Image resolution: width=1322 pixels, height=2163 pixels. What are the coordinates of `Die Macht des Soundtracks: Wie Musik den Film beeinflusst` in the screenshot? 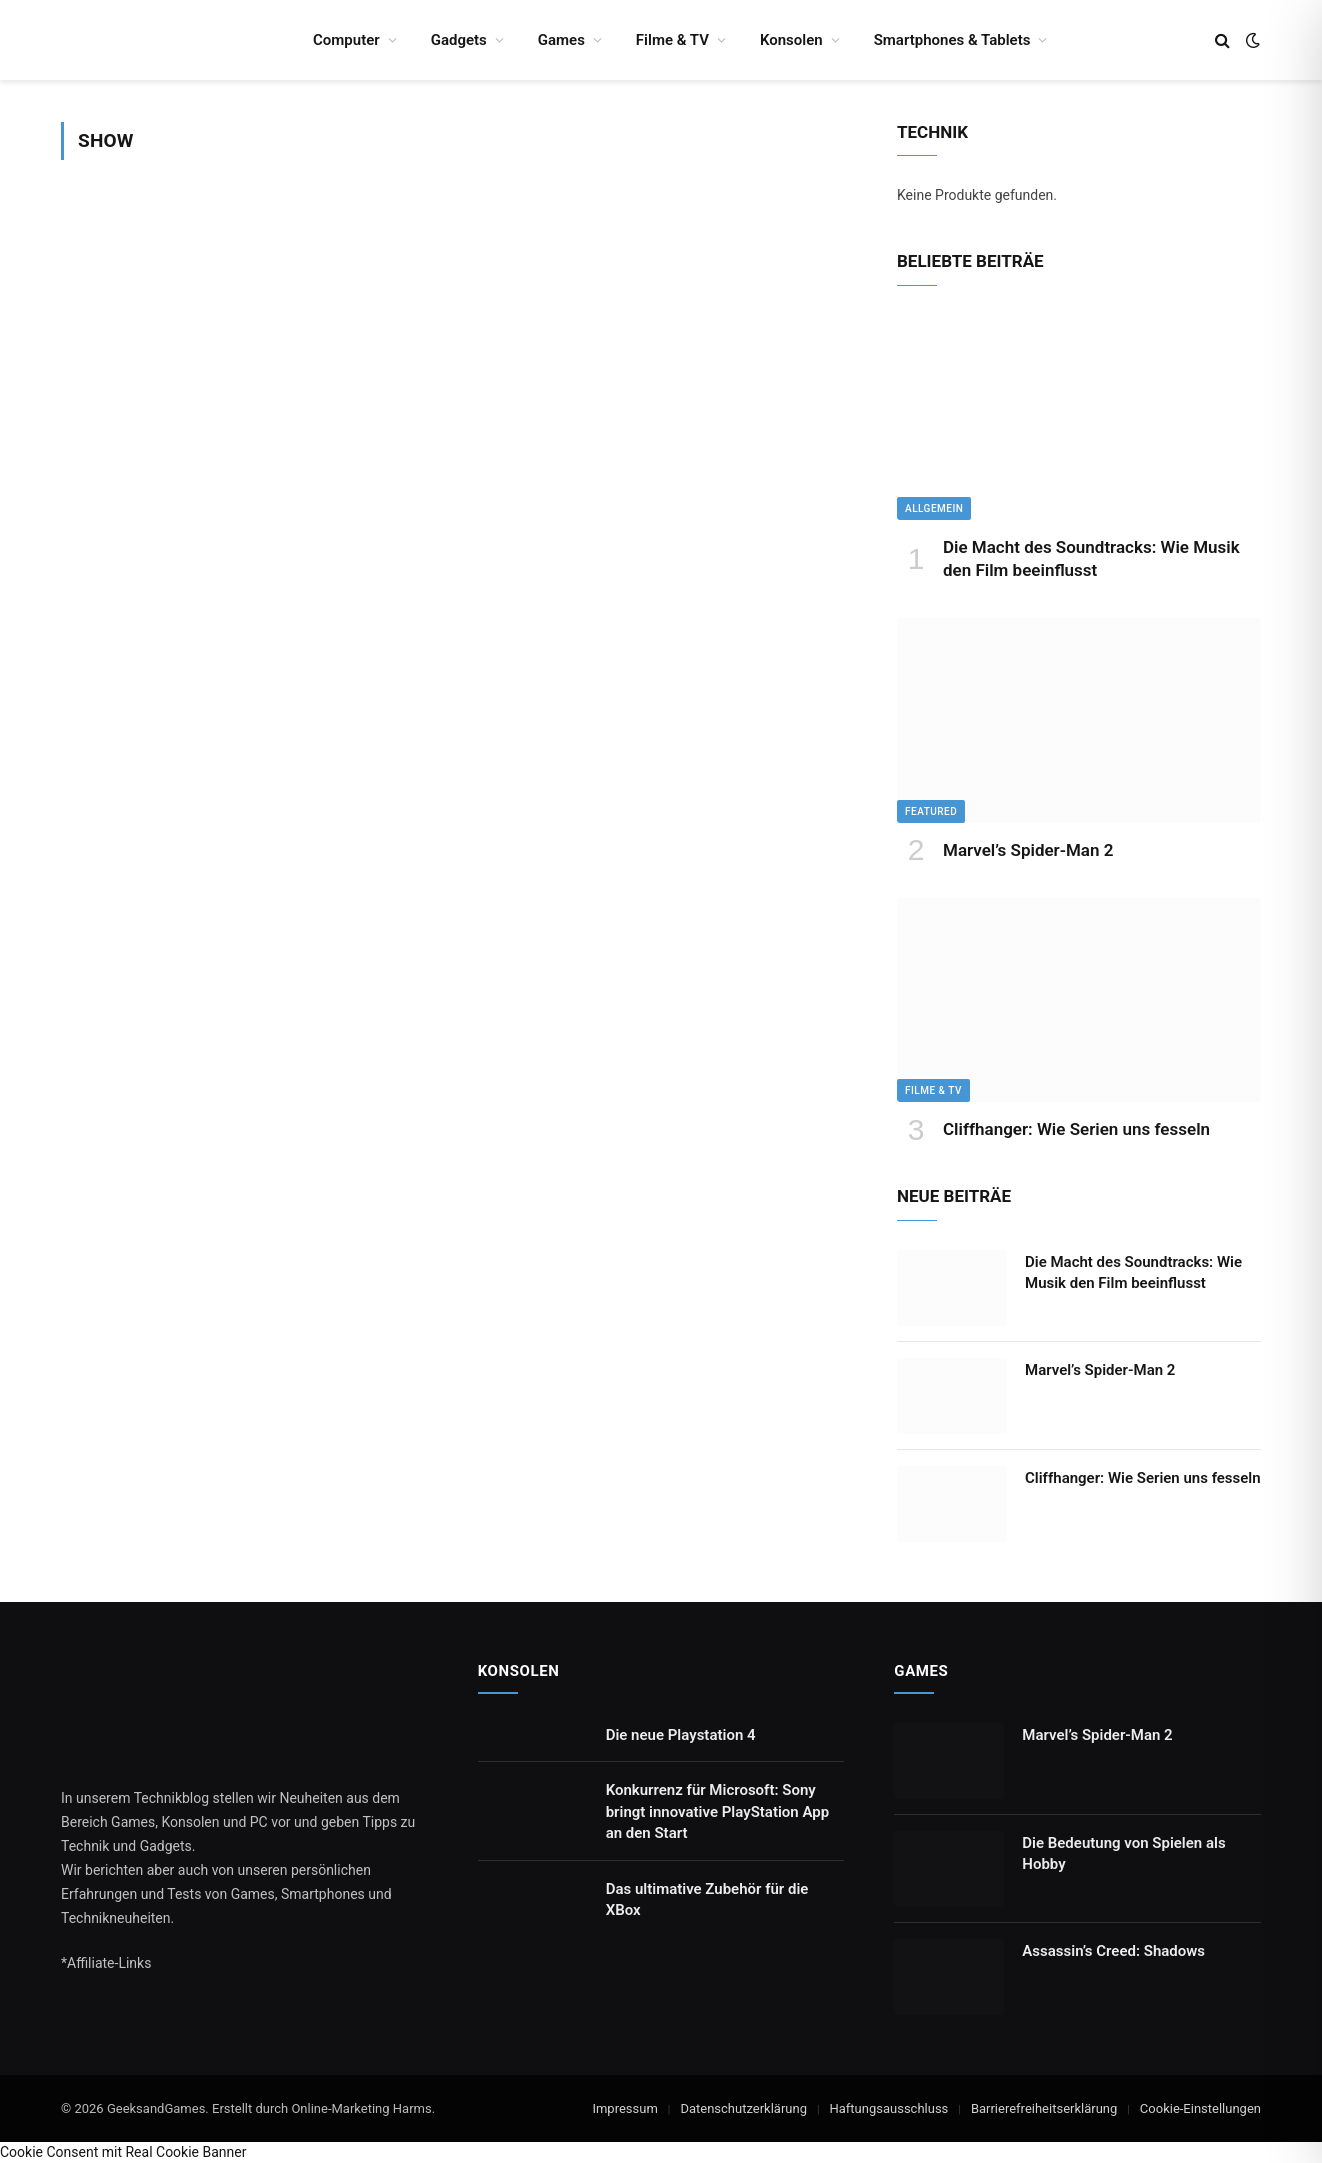 It's located at (1091, 558).